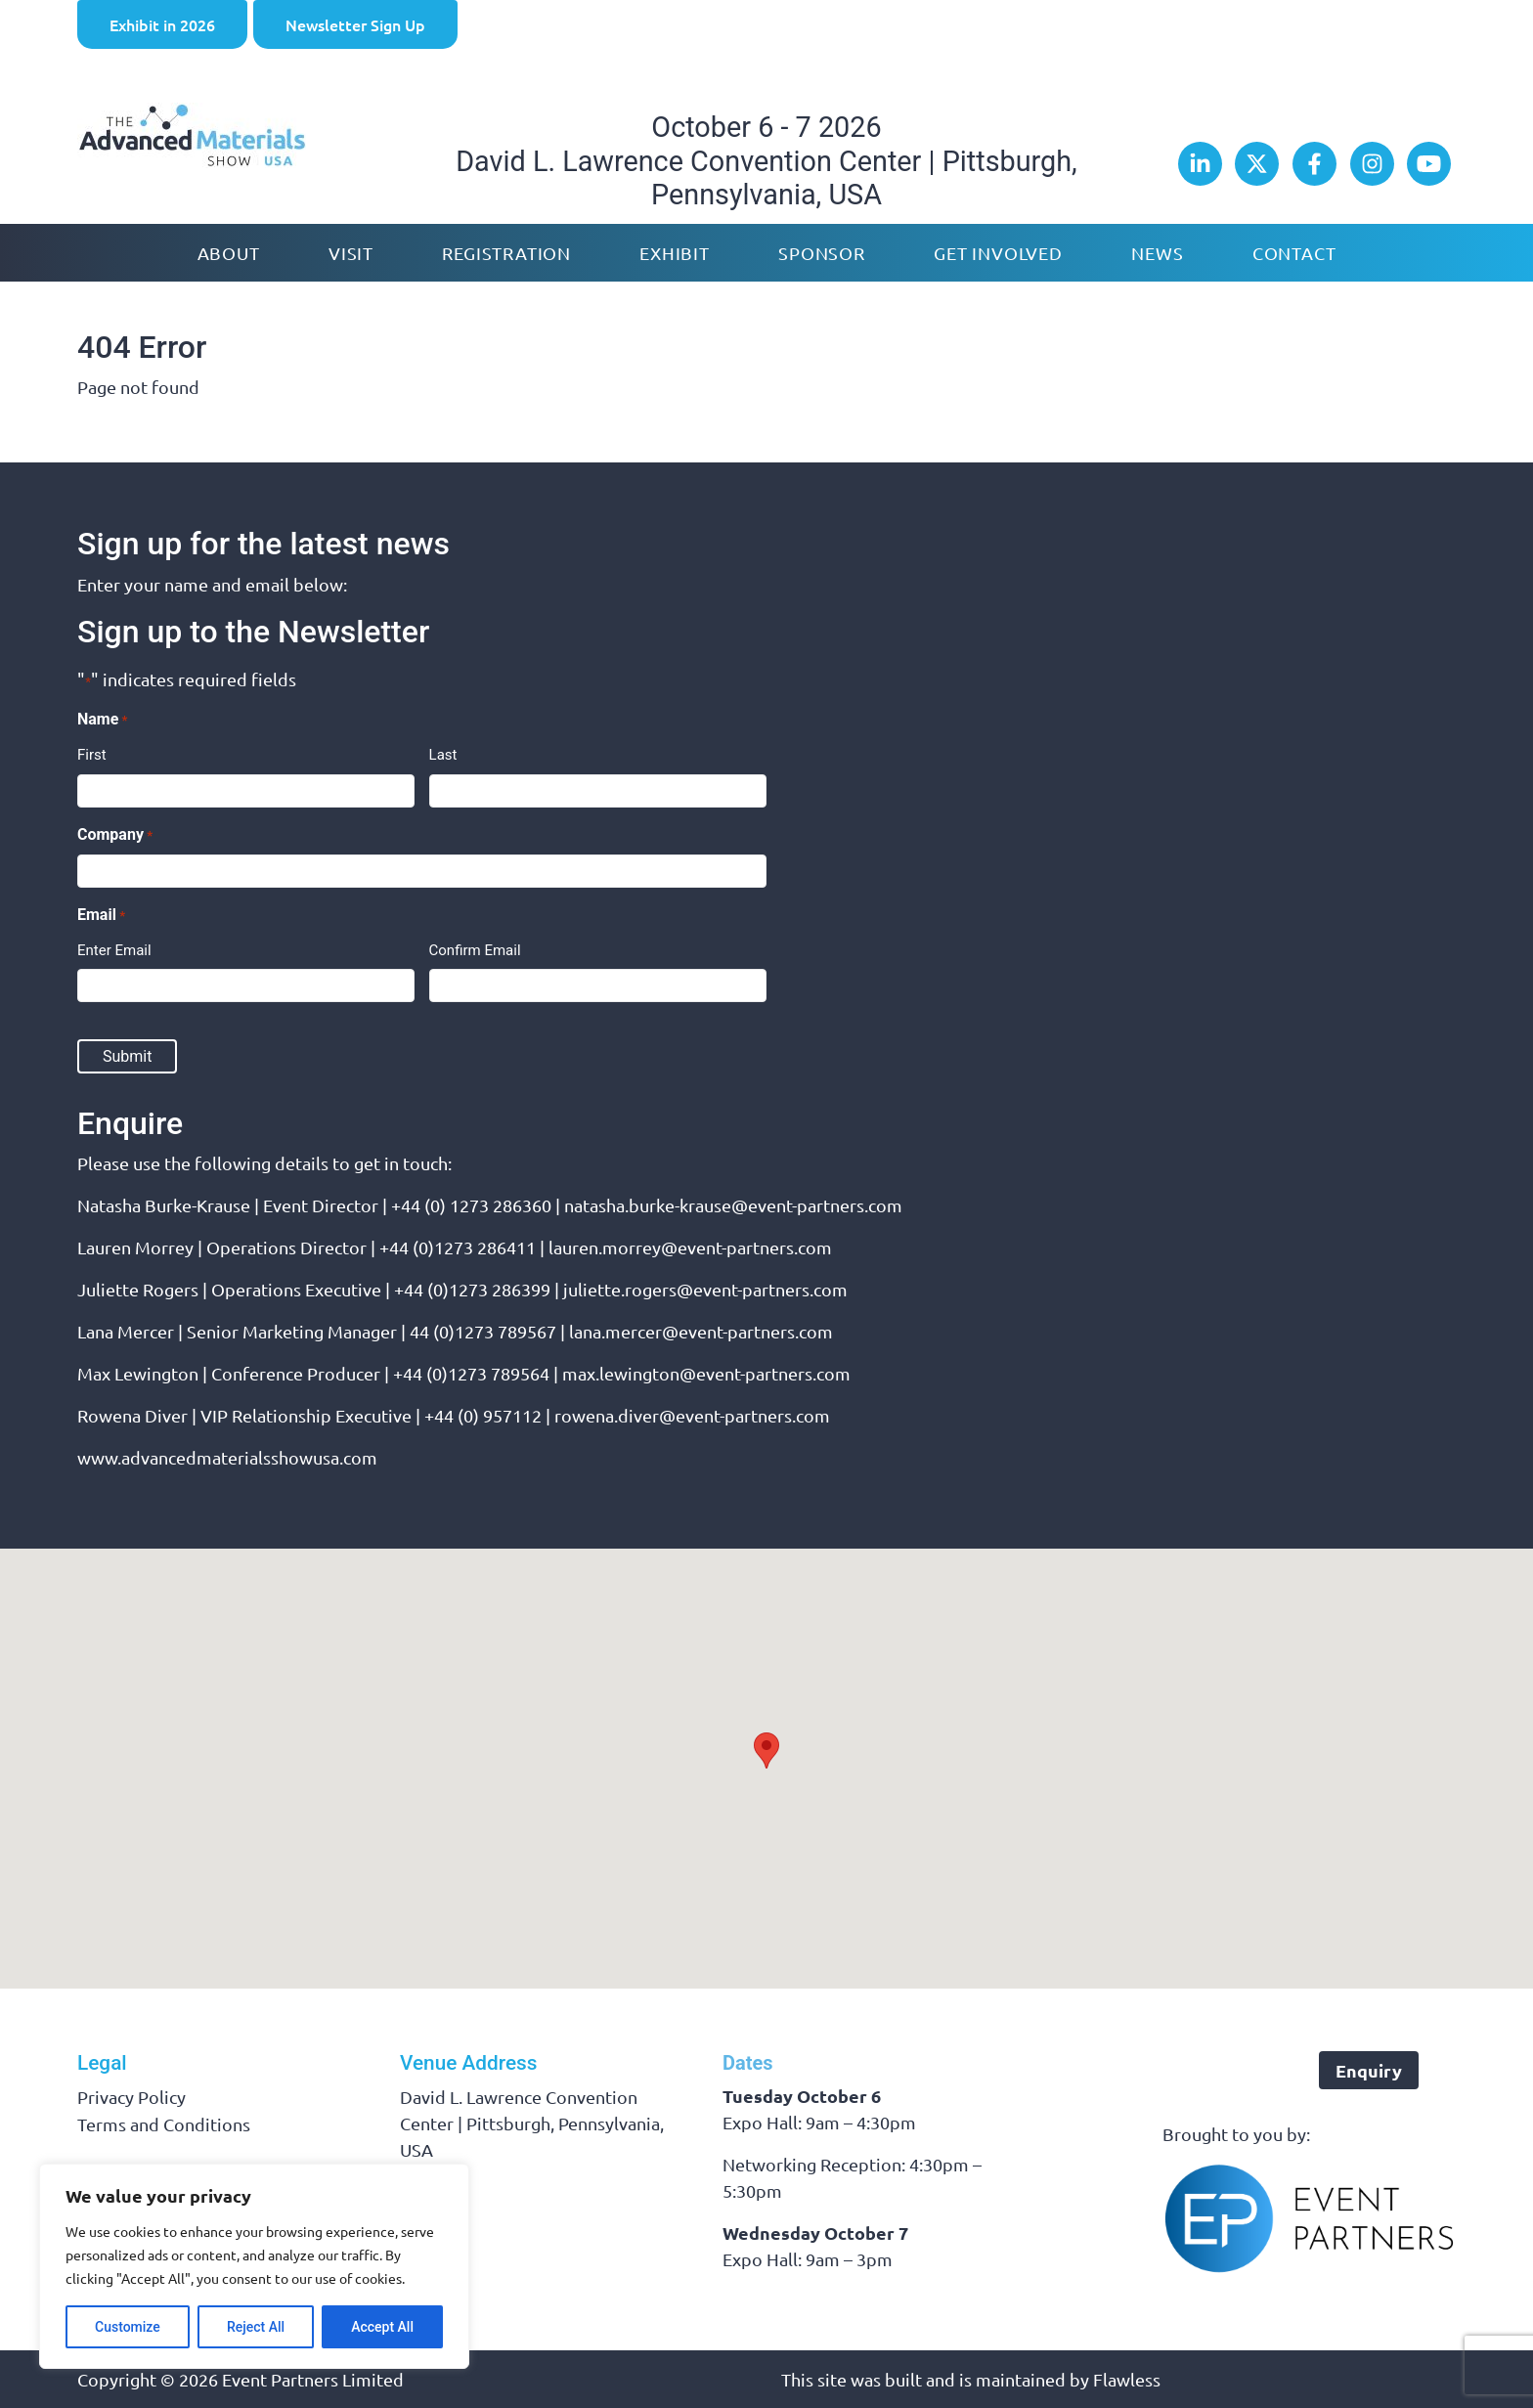 The width and height of the screenshot is (1533, 2408). Describe the element at coordinates (674, 252) in the screenshot. I see `Exhibit [button]` at that location.